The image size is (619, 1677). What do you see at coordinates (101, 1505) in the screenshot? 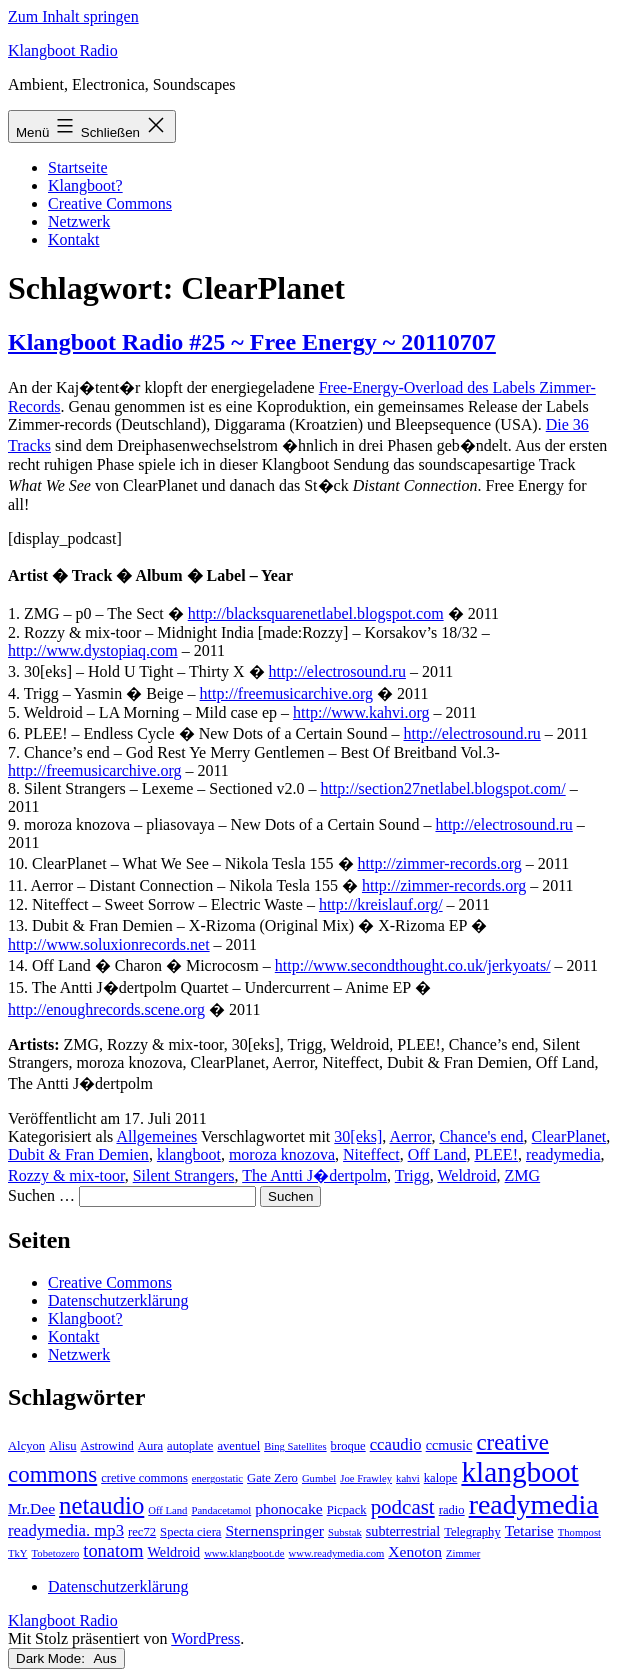
I see `netaudio [netaudio (21 Einträge)]` at bounding box center [101, 1505].